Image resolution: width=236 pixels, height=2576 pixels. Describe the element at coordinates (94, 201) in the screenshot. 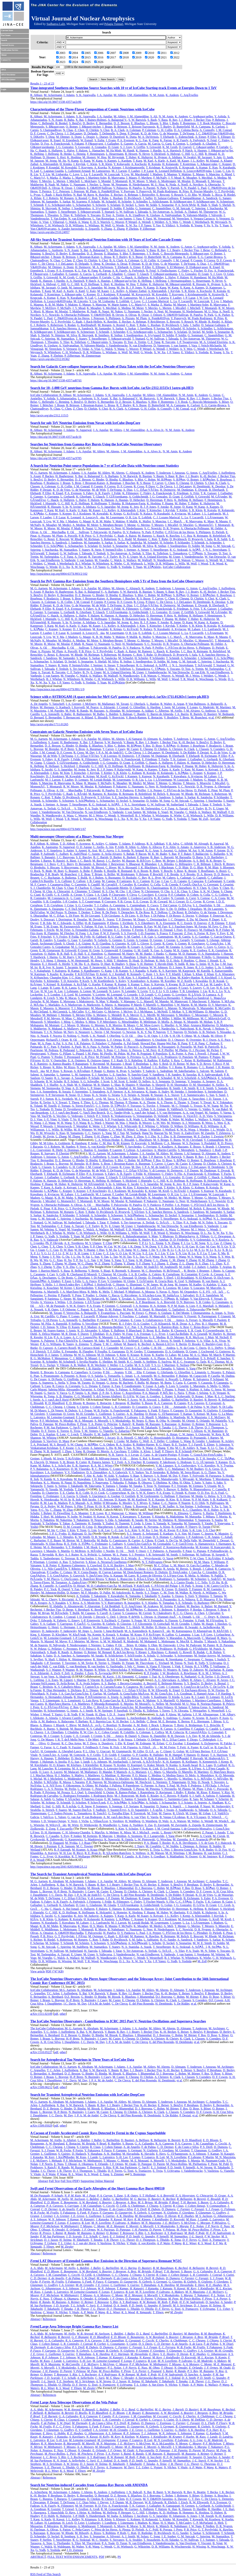

I see `P. Schaile` at that location.